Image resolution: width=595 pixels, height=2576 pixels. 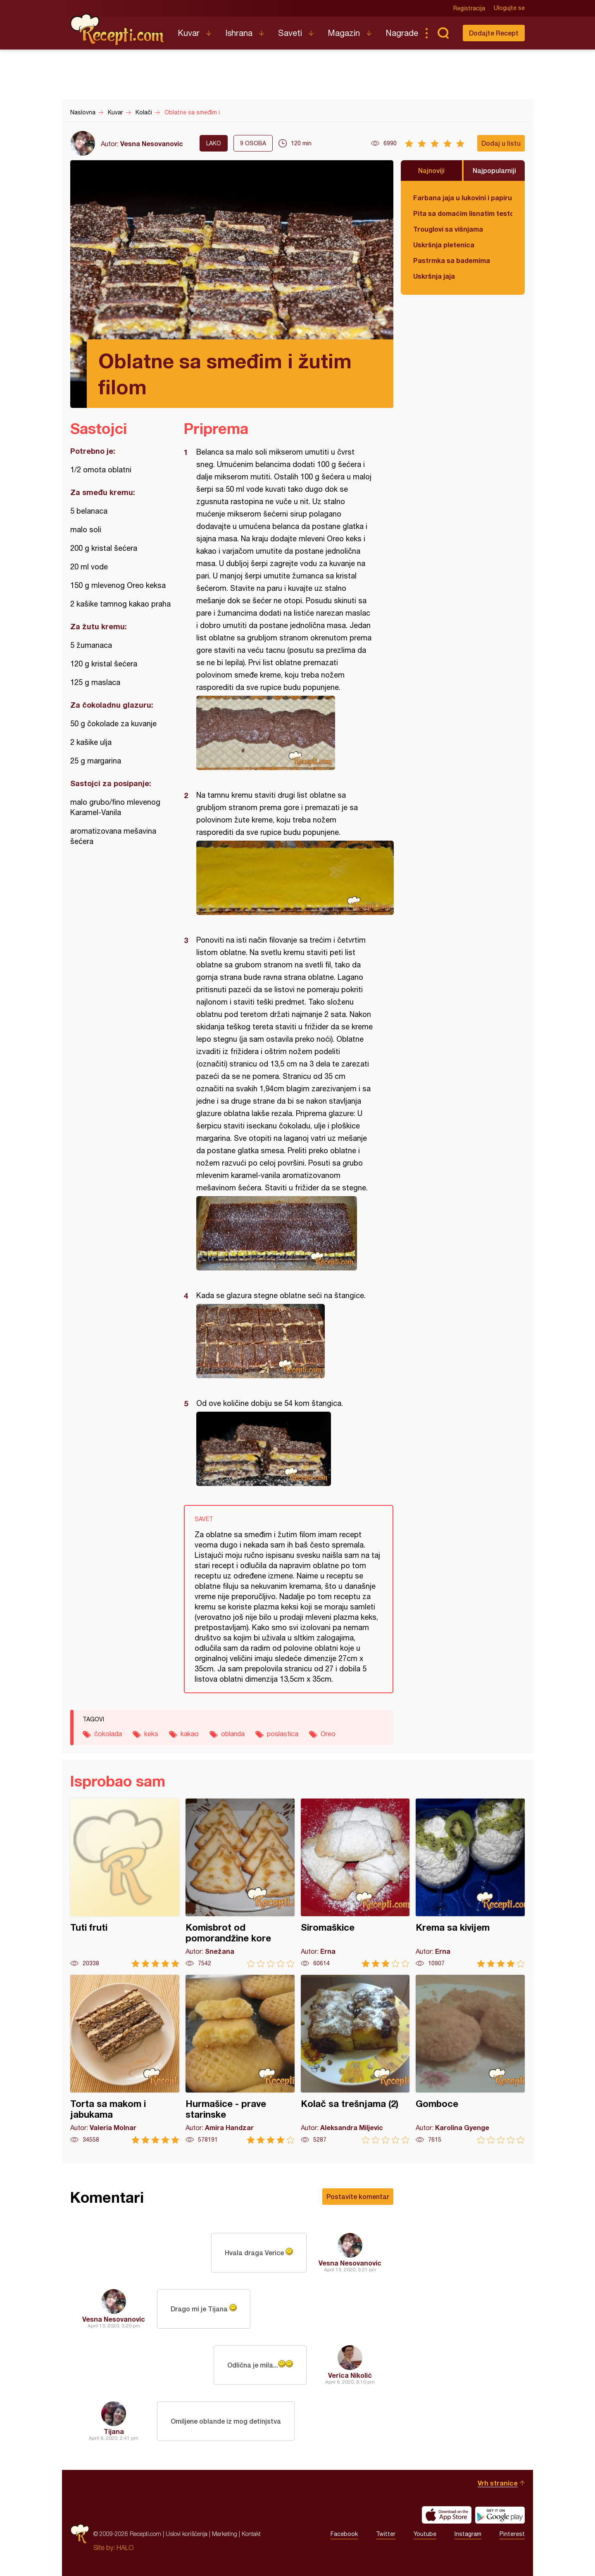 What do you see at coordinates (470, 1883) in the screenshot?
I see `Krema sa kivijem` at bounding box center [470, 1883].